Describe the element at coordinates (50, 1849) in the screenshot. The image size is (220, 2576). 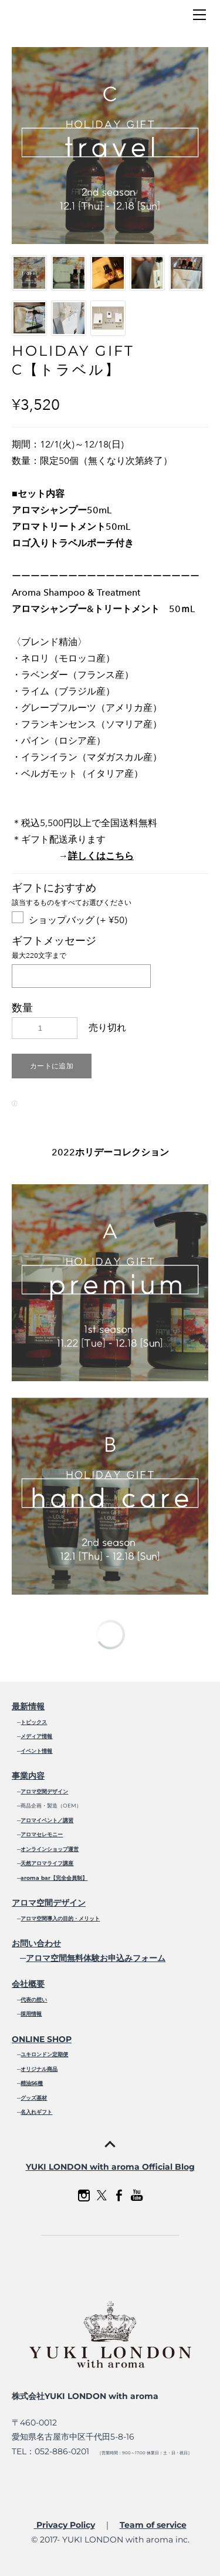
I see `オンラインショップ運営` at that location.